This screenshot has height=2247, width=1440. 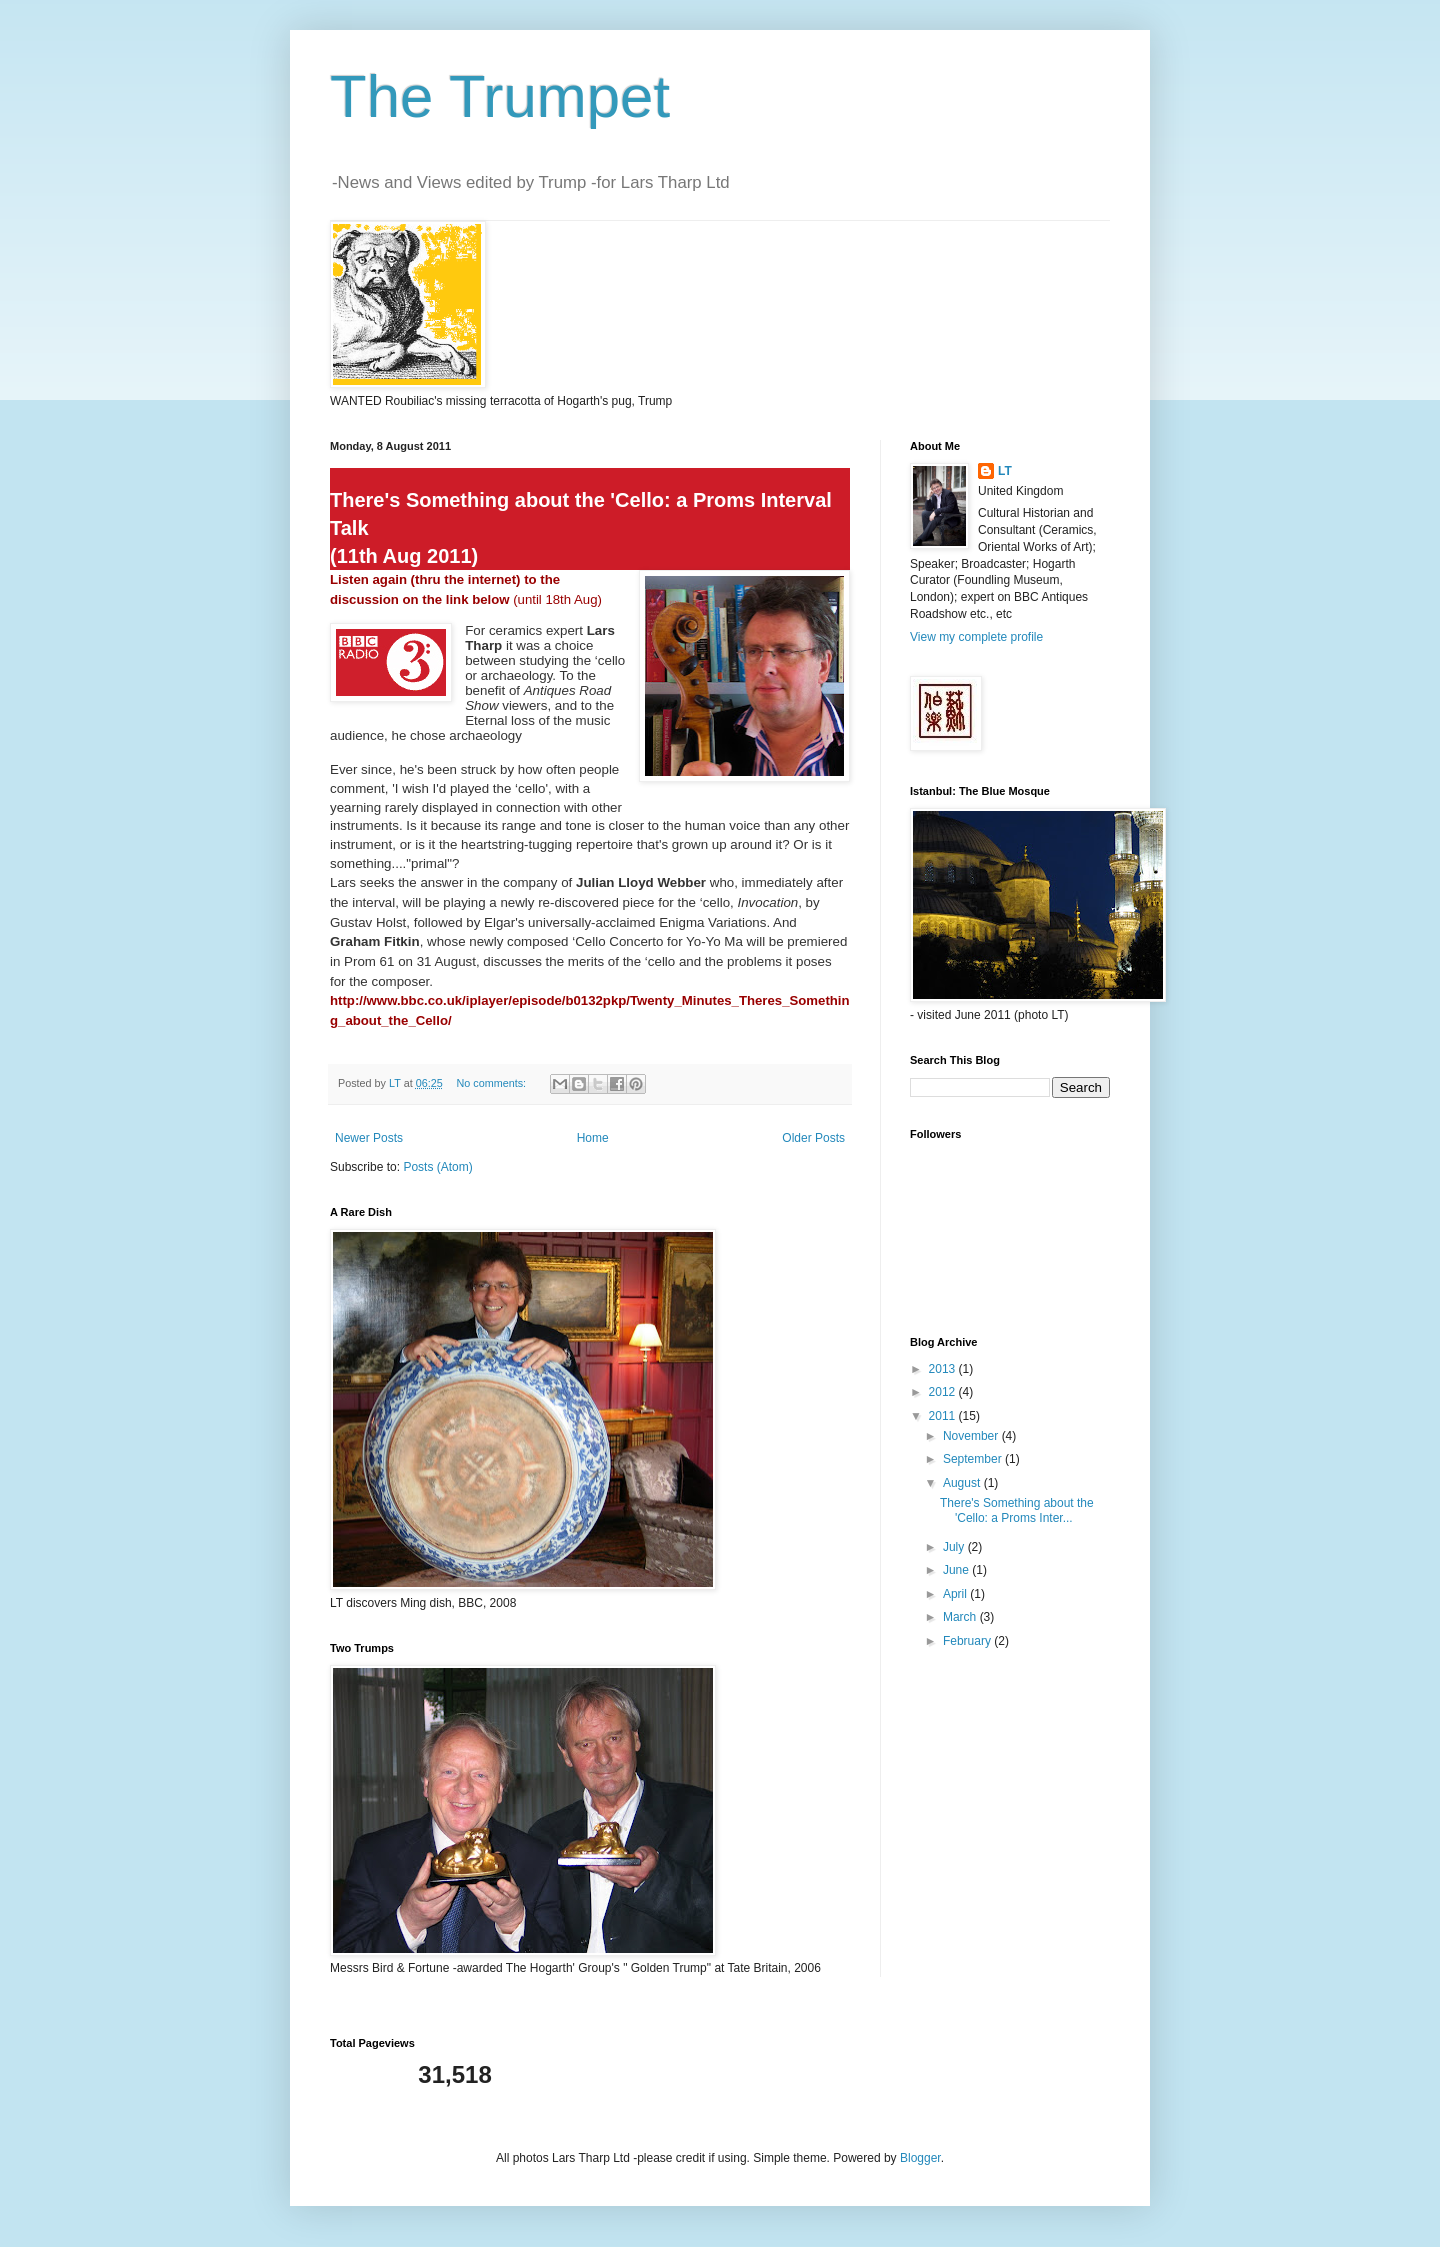 What do you see at coordinates (1005, 471) in the screenshot?
I see `LT` at bounding box center [1005, 471].